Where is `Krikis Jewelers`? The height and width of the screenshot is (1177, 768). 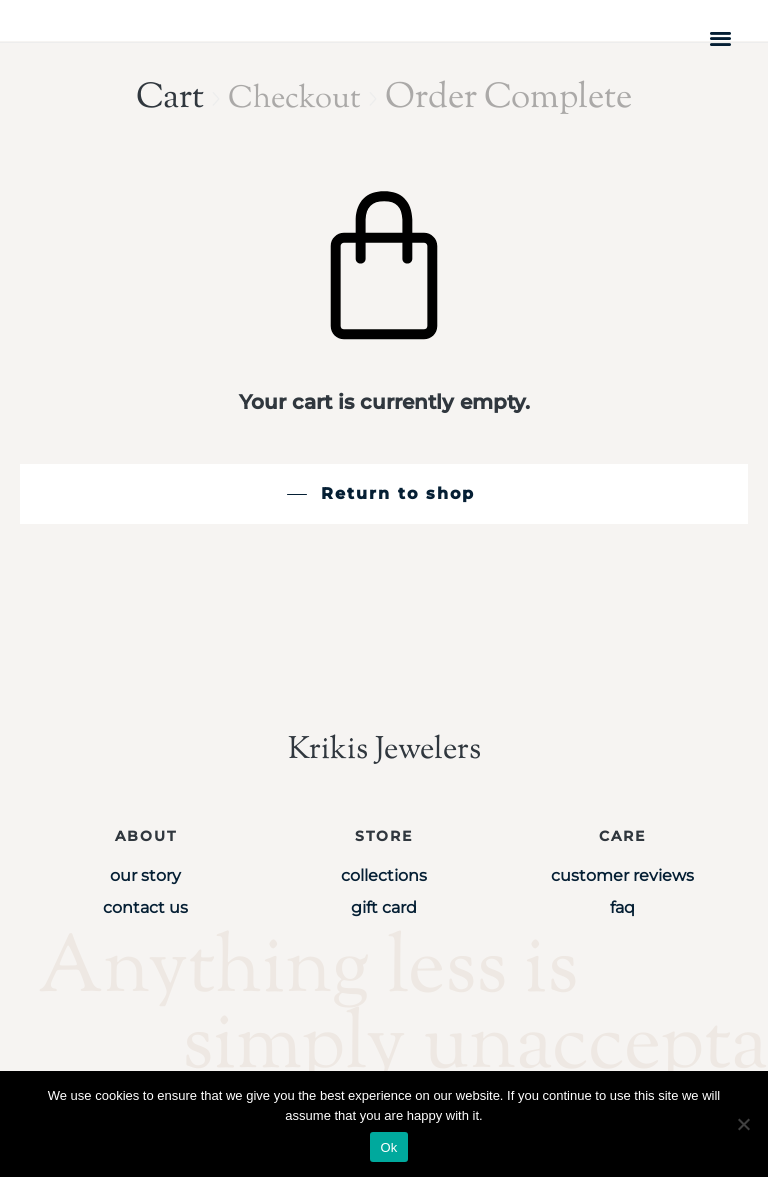
Krikis Jewelers is located at coordinates (384, 749).